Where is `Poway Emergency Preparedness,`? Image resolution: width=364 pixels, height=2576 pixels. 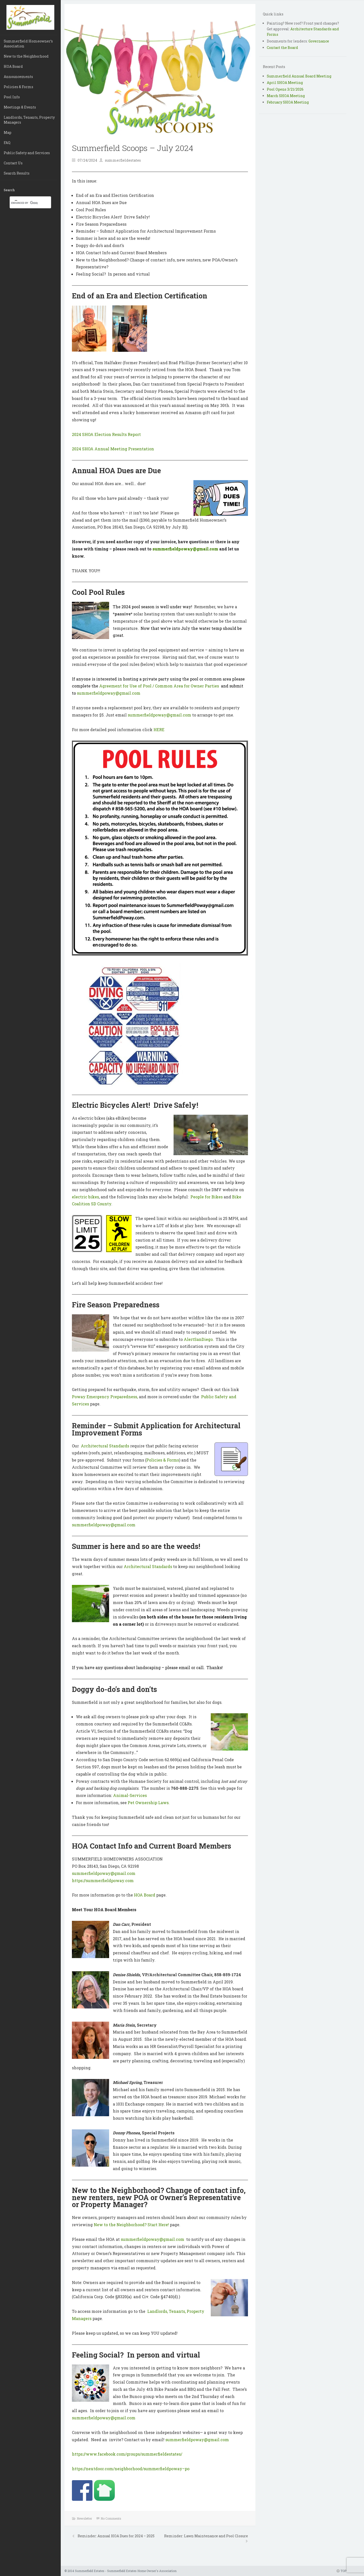
Poway Emergency Preparedness, is located at coordinates (105, 1396).